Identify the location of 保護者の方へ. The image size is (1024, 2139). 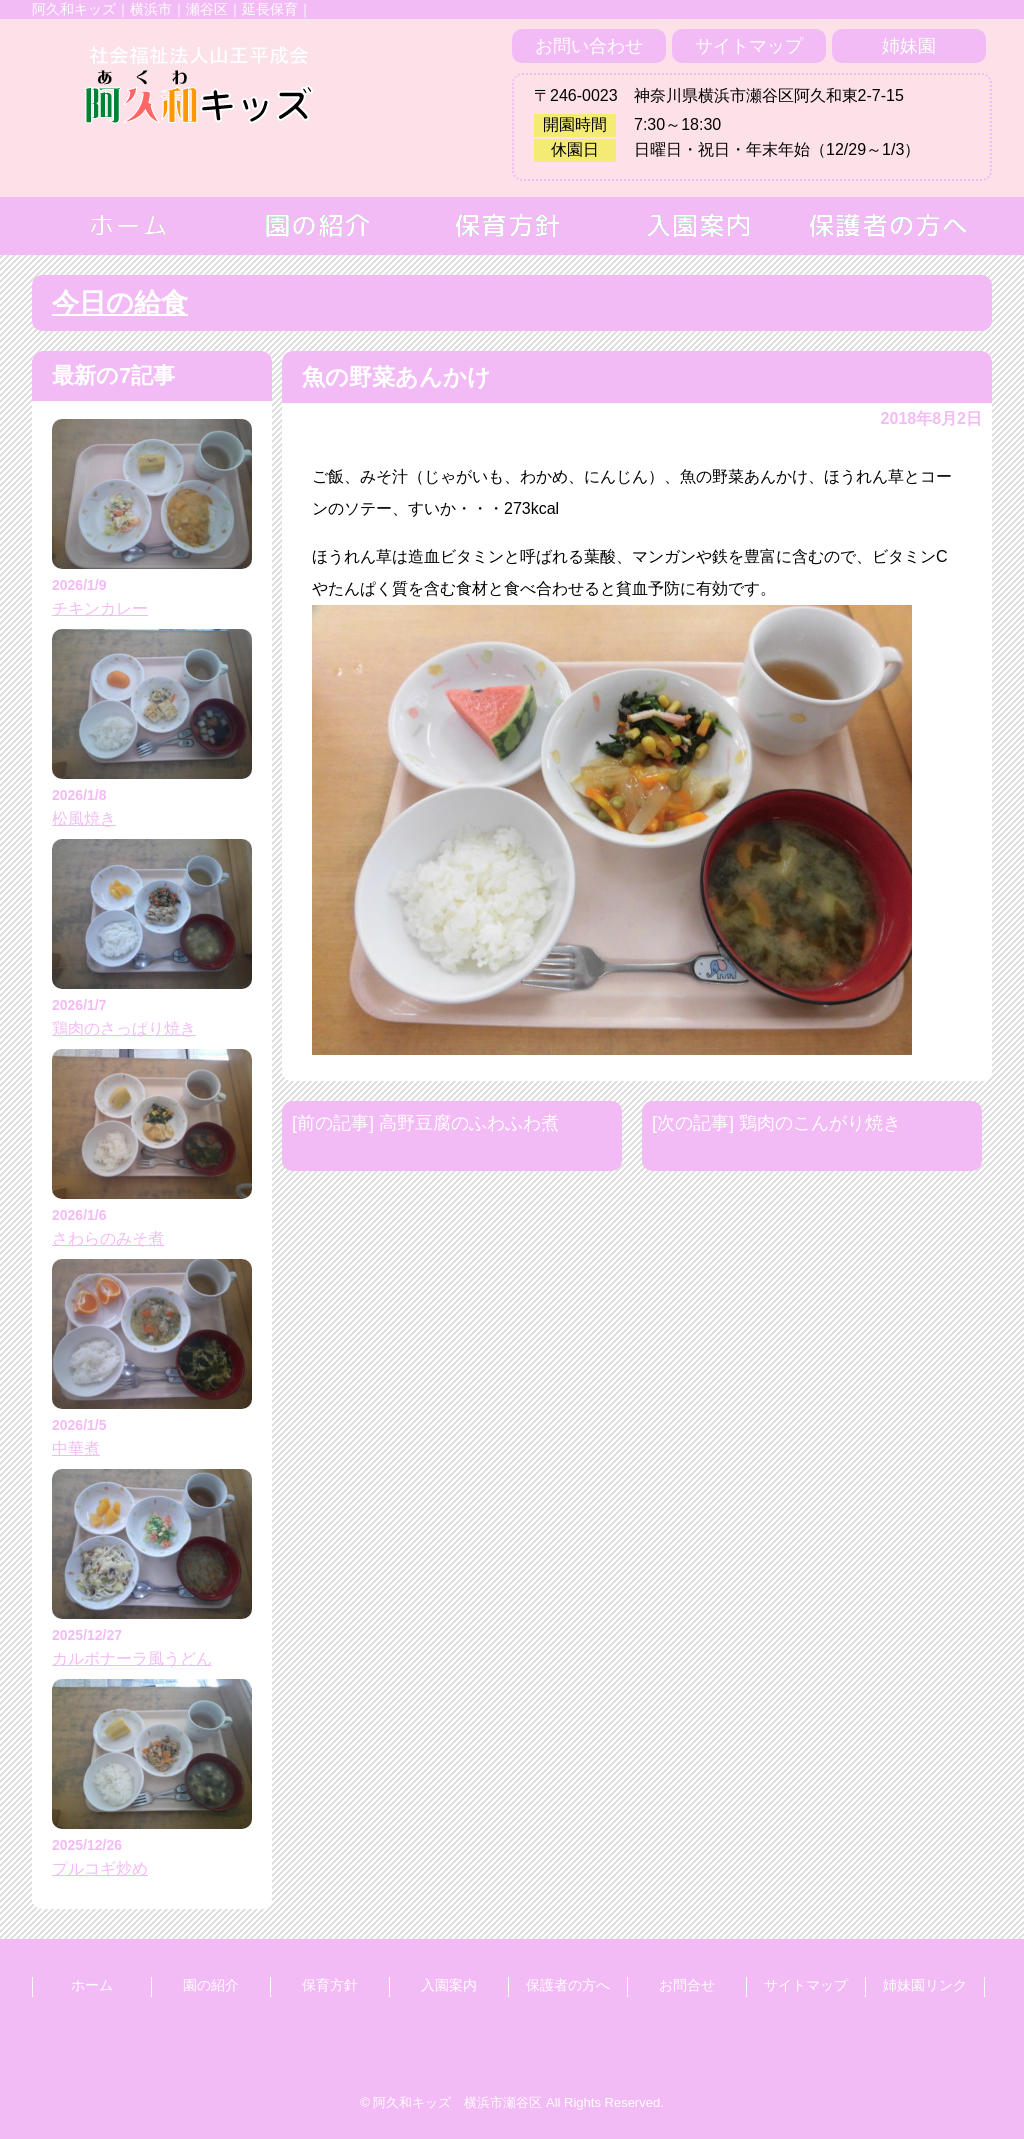
(568, 1985).